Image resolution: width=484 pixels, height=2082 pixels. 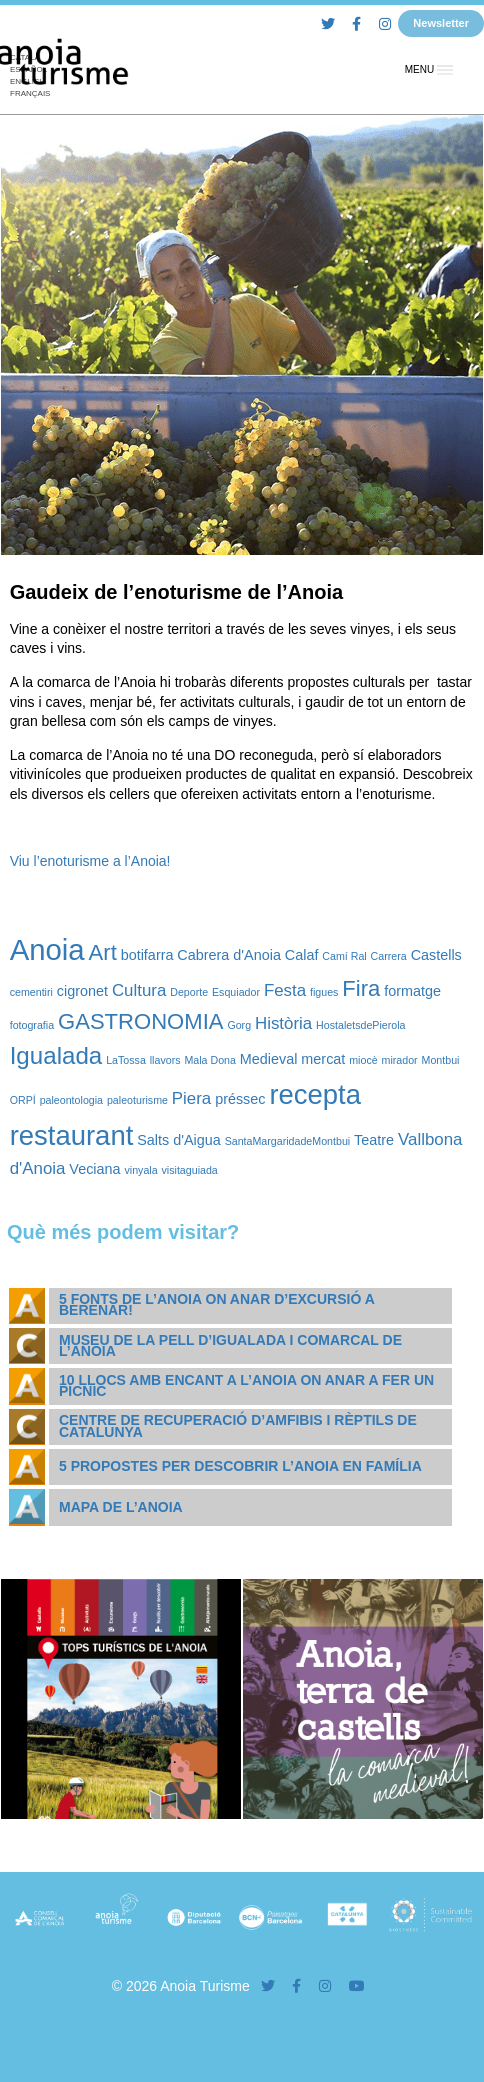 What do you see at coordinates (47, 949) in the screenshot?
I see `Anoia [Anoia (15 elements)]` at bounding box center [47, 949].